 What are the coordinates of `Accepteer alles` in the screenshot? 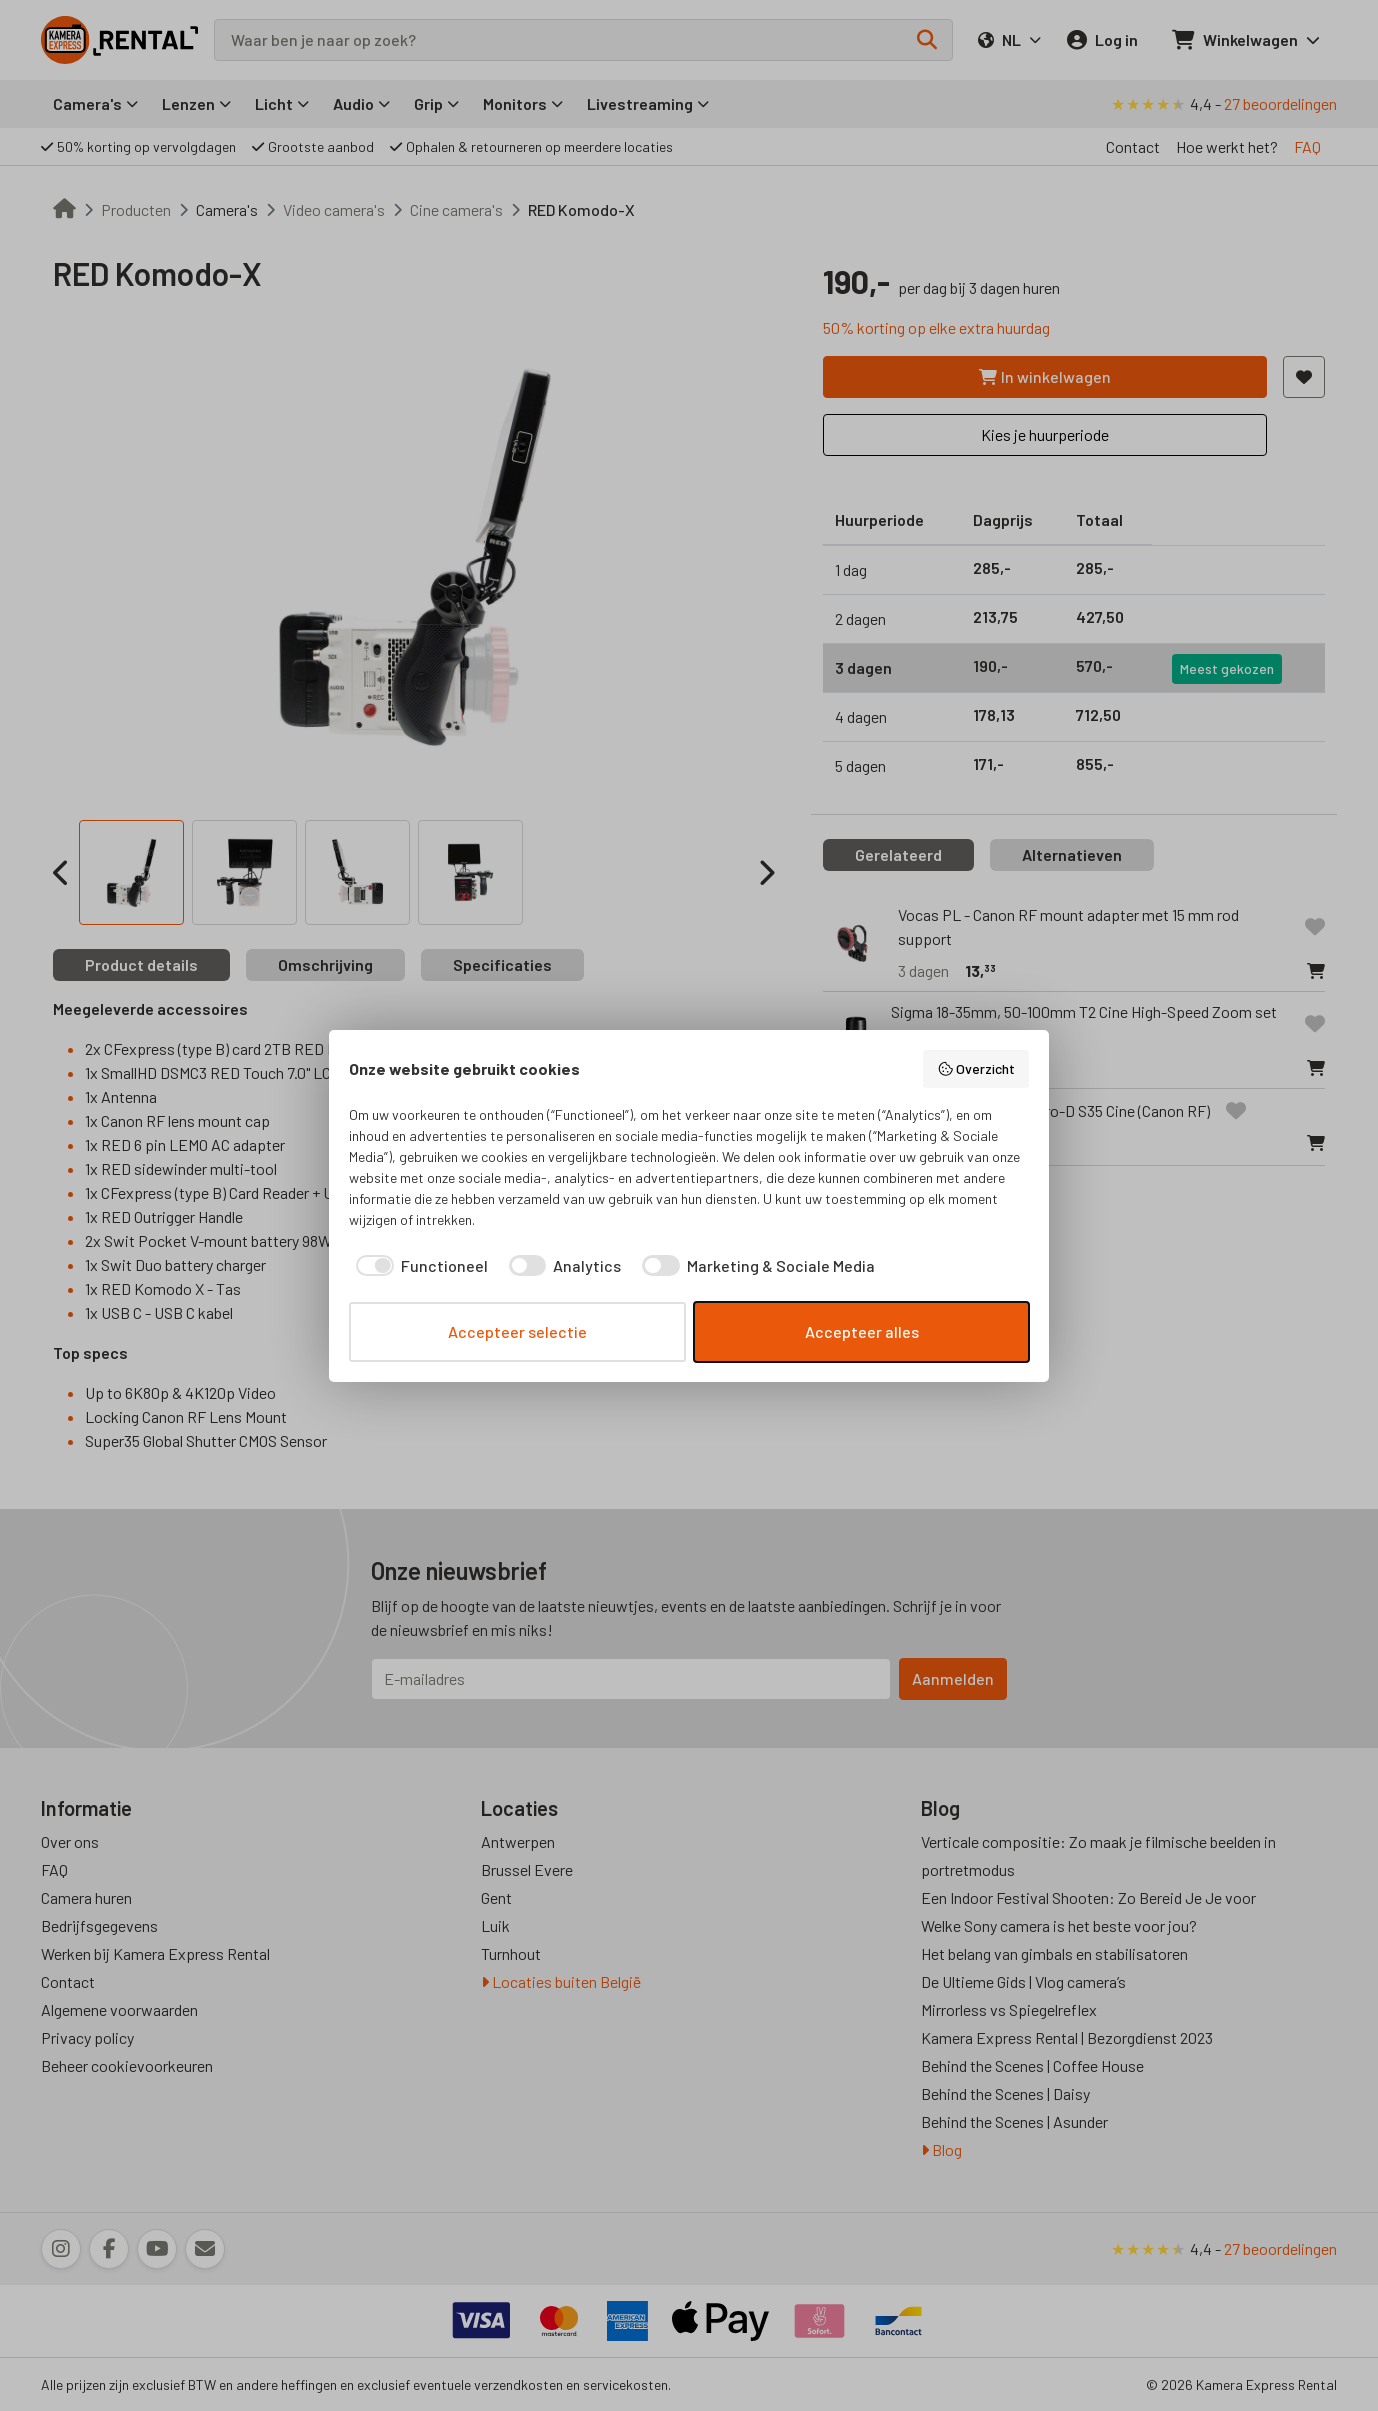 It's located at (862, 1331).